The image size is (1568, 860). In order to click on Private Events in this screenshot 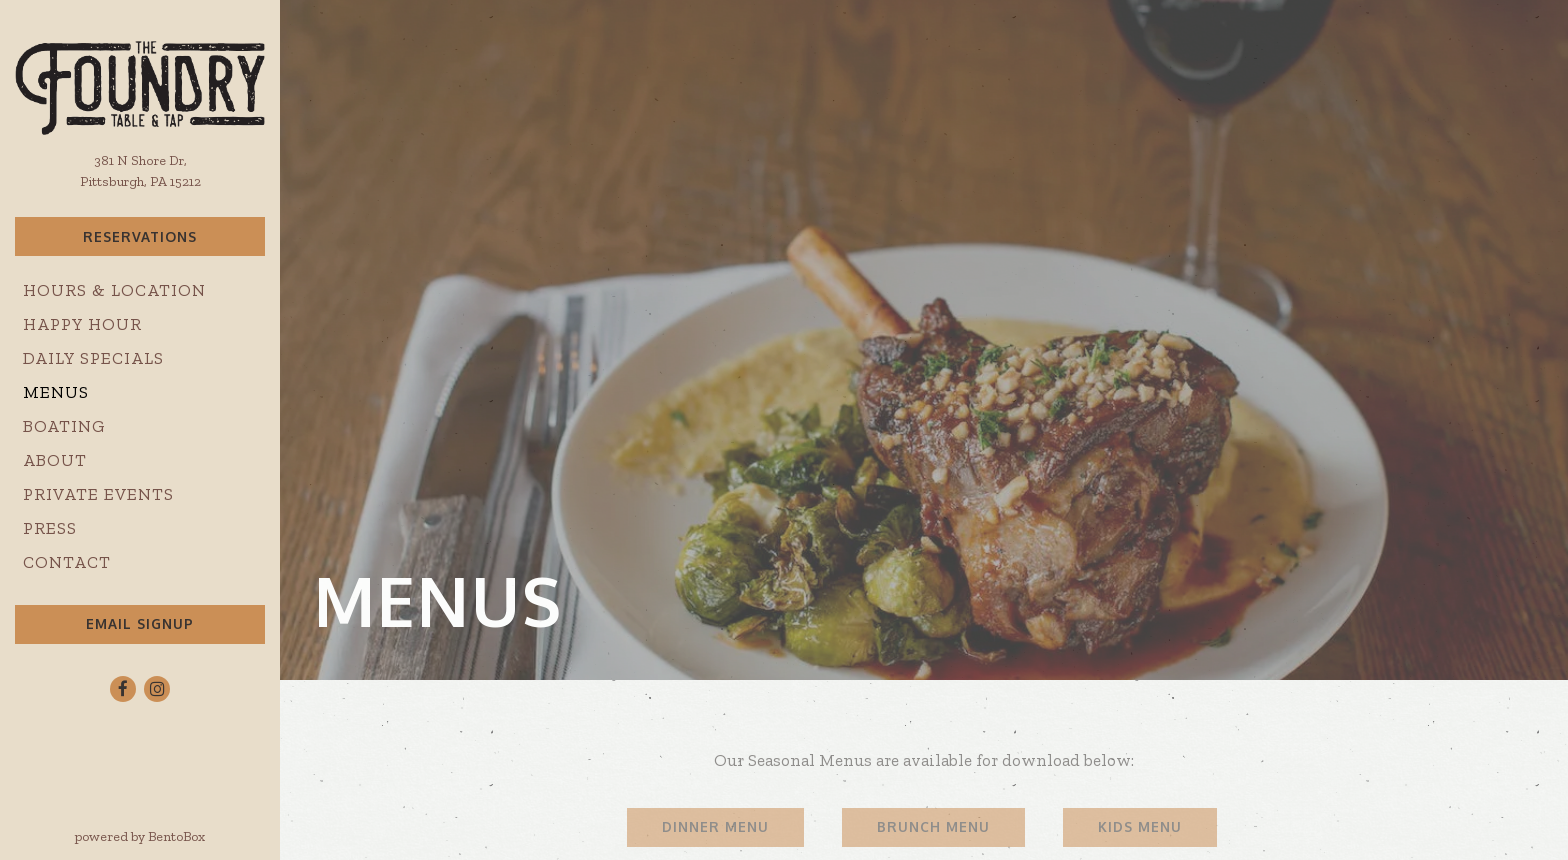, I will do `click(98, 494)`.